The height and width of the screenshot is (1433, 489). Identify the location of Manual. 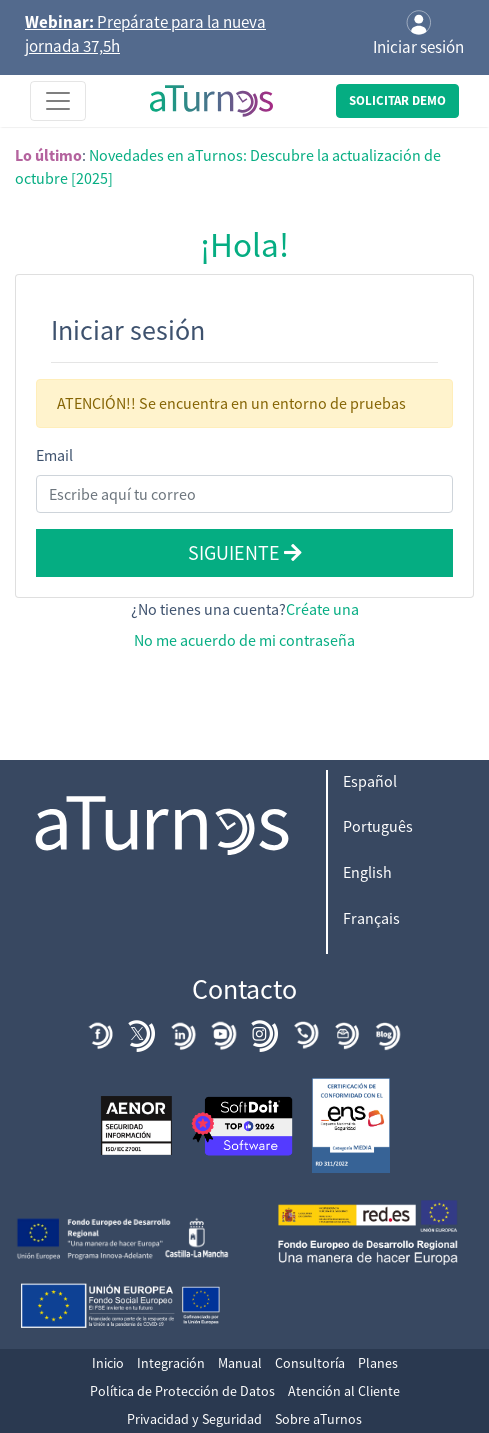
(240, 1363).